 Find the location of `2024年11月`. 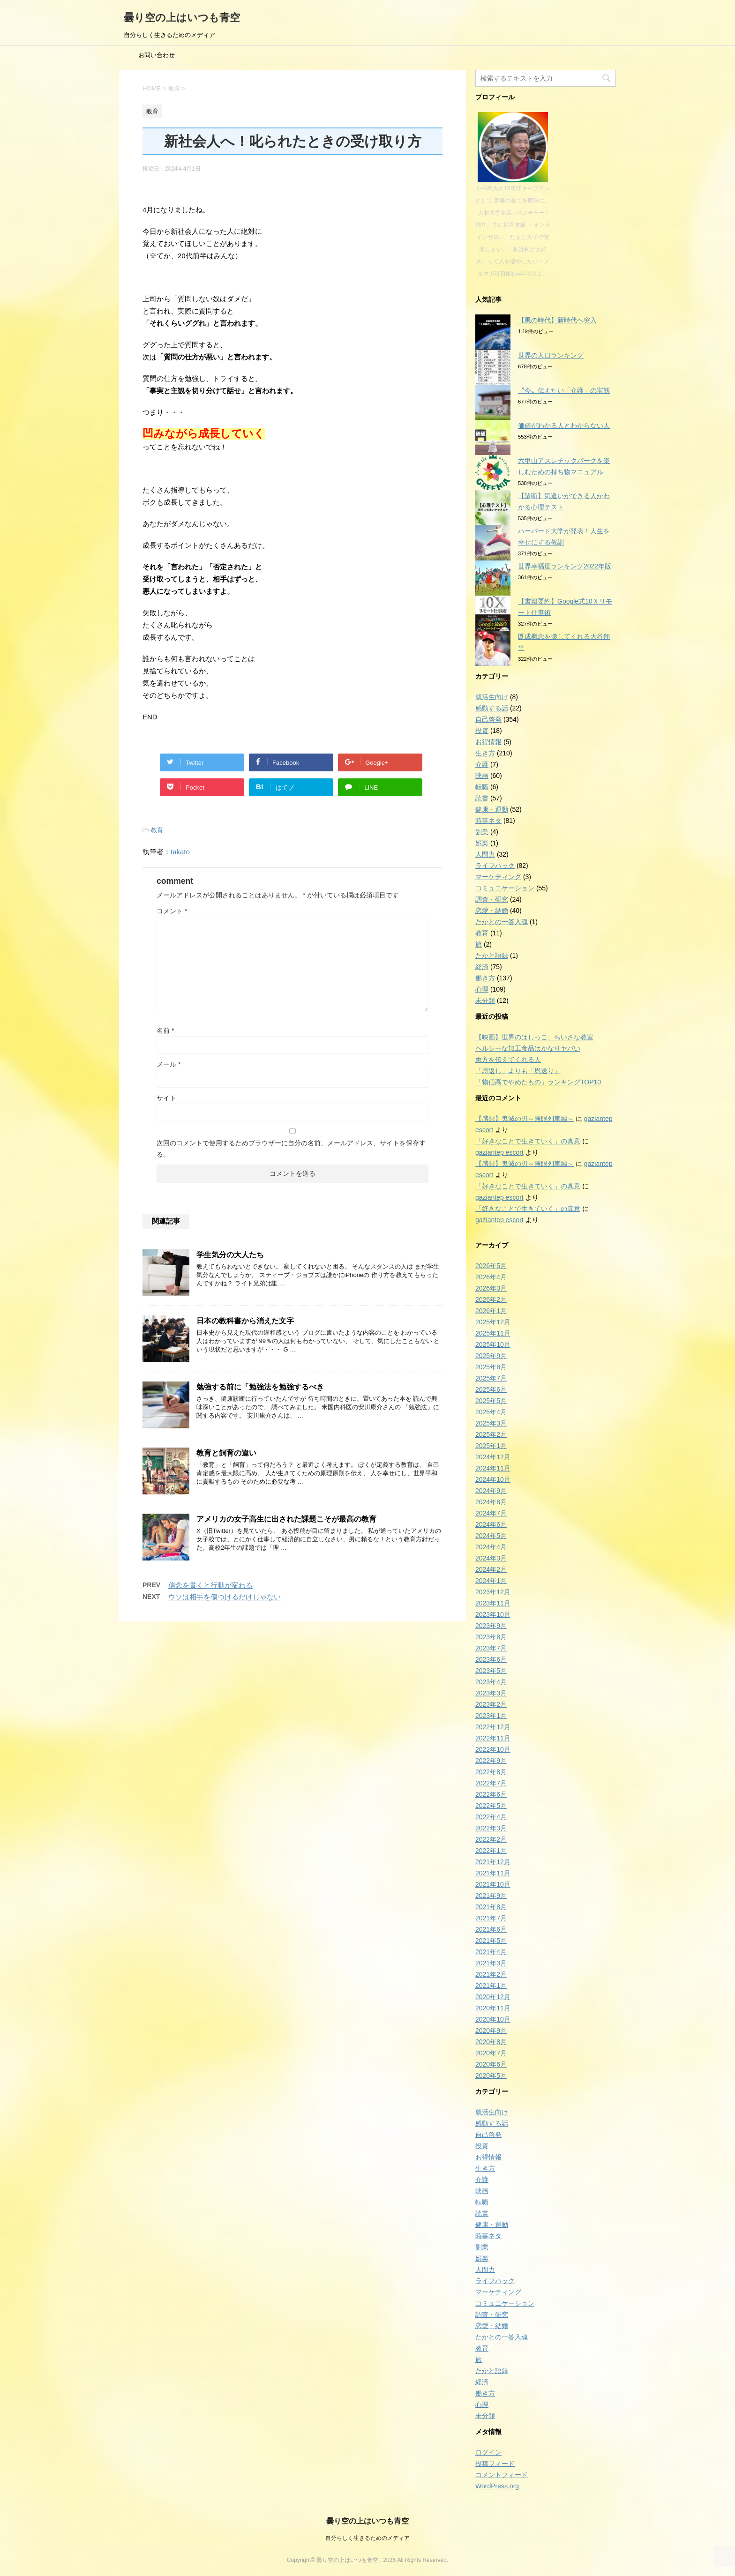

2024年11月 is located at coordinates (492, 1468).